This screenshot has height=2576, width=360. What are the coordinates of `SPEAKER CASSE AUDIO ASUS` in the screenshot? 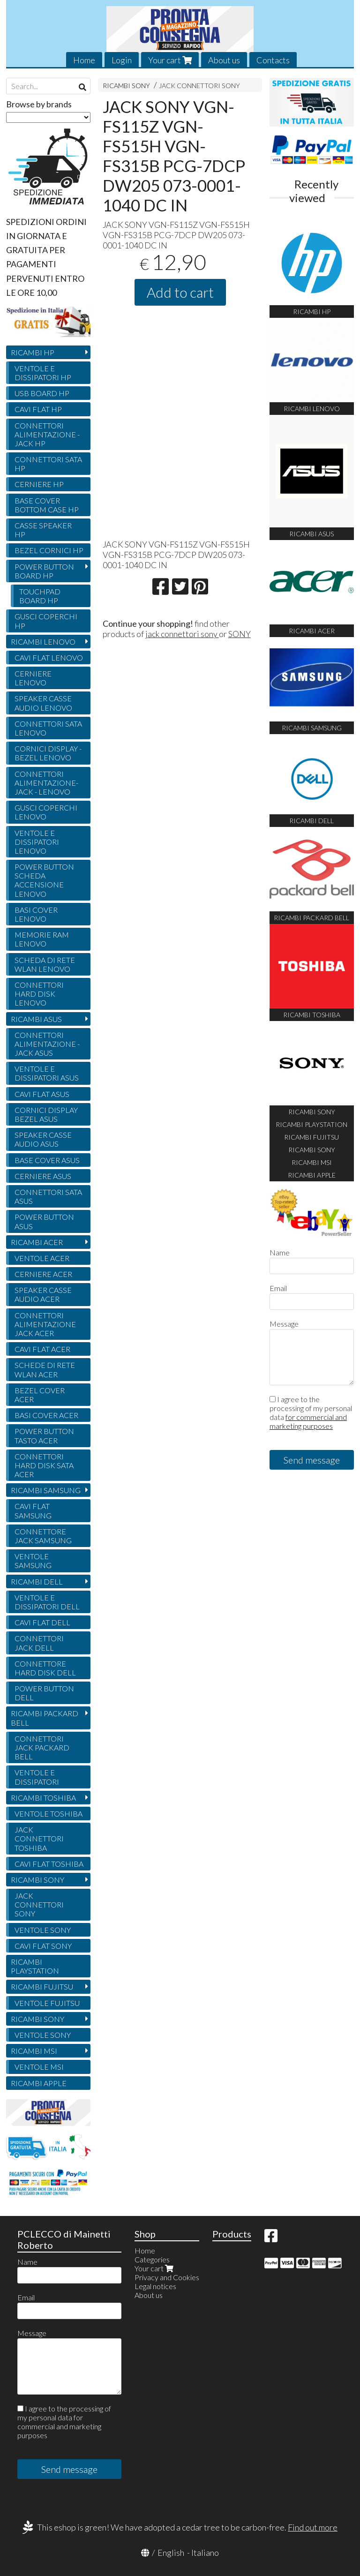 It's located at (43, 1139).